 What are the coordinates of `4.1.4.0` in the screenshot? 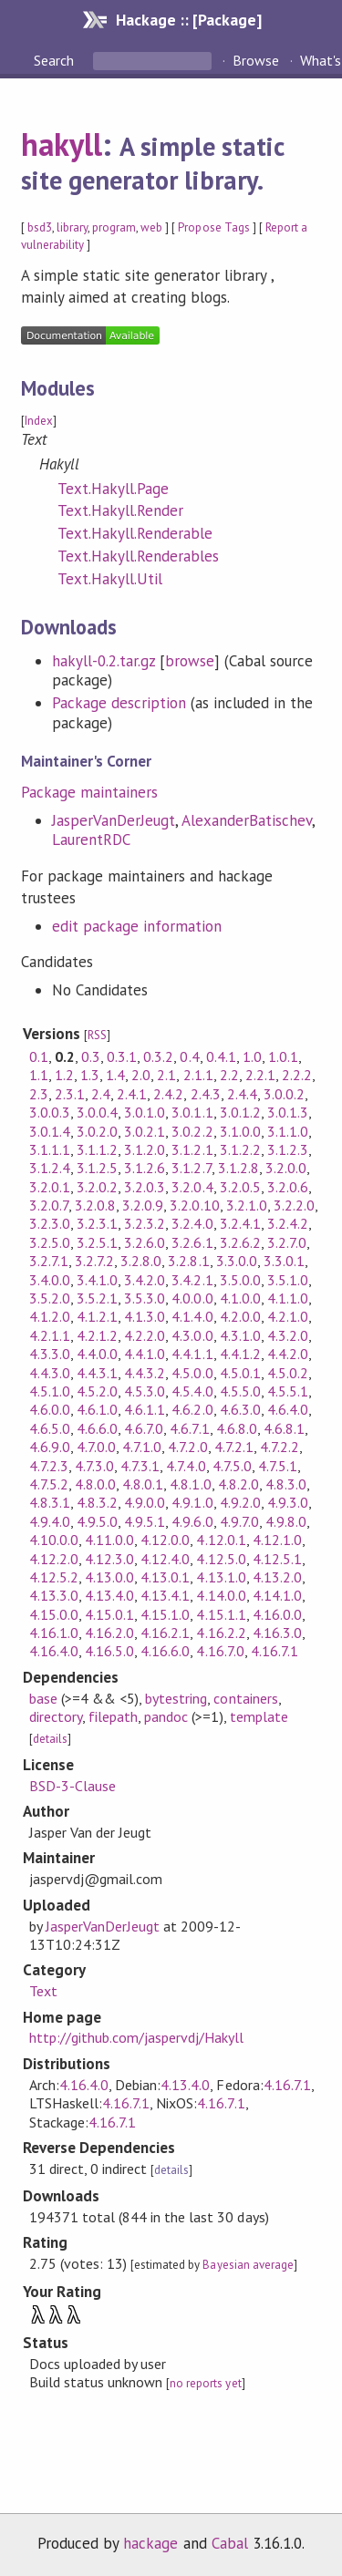 It's located at (191, 1316).